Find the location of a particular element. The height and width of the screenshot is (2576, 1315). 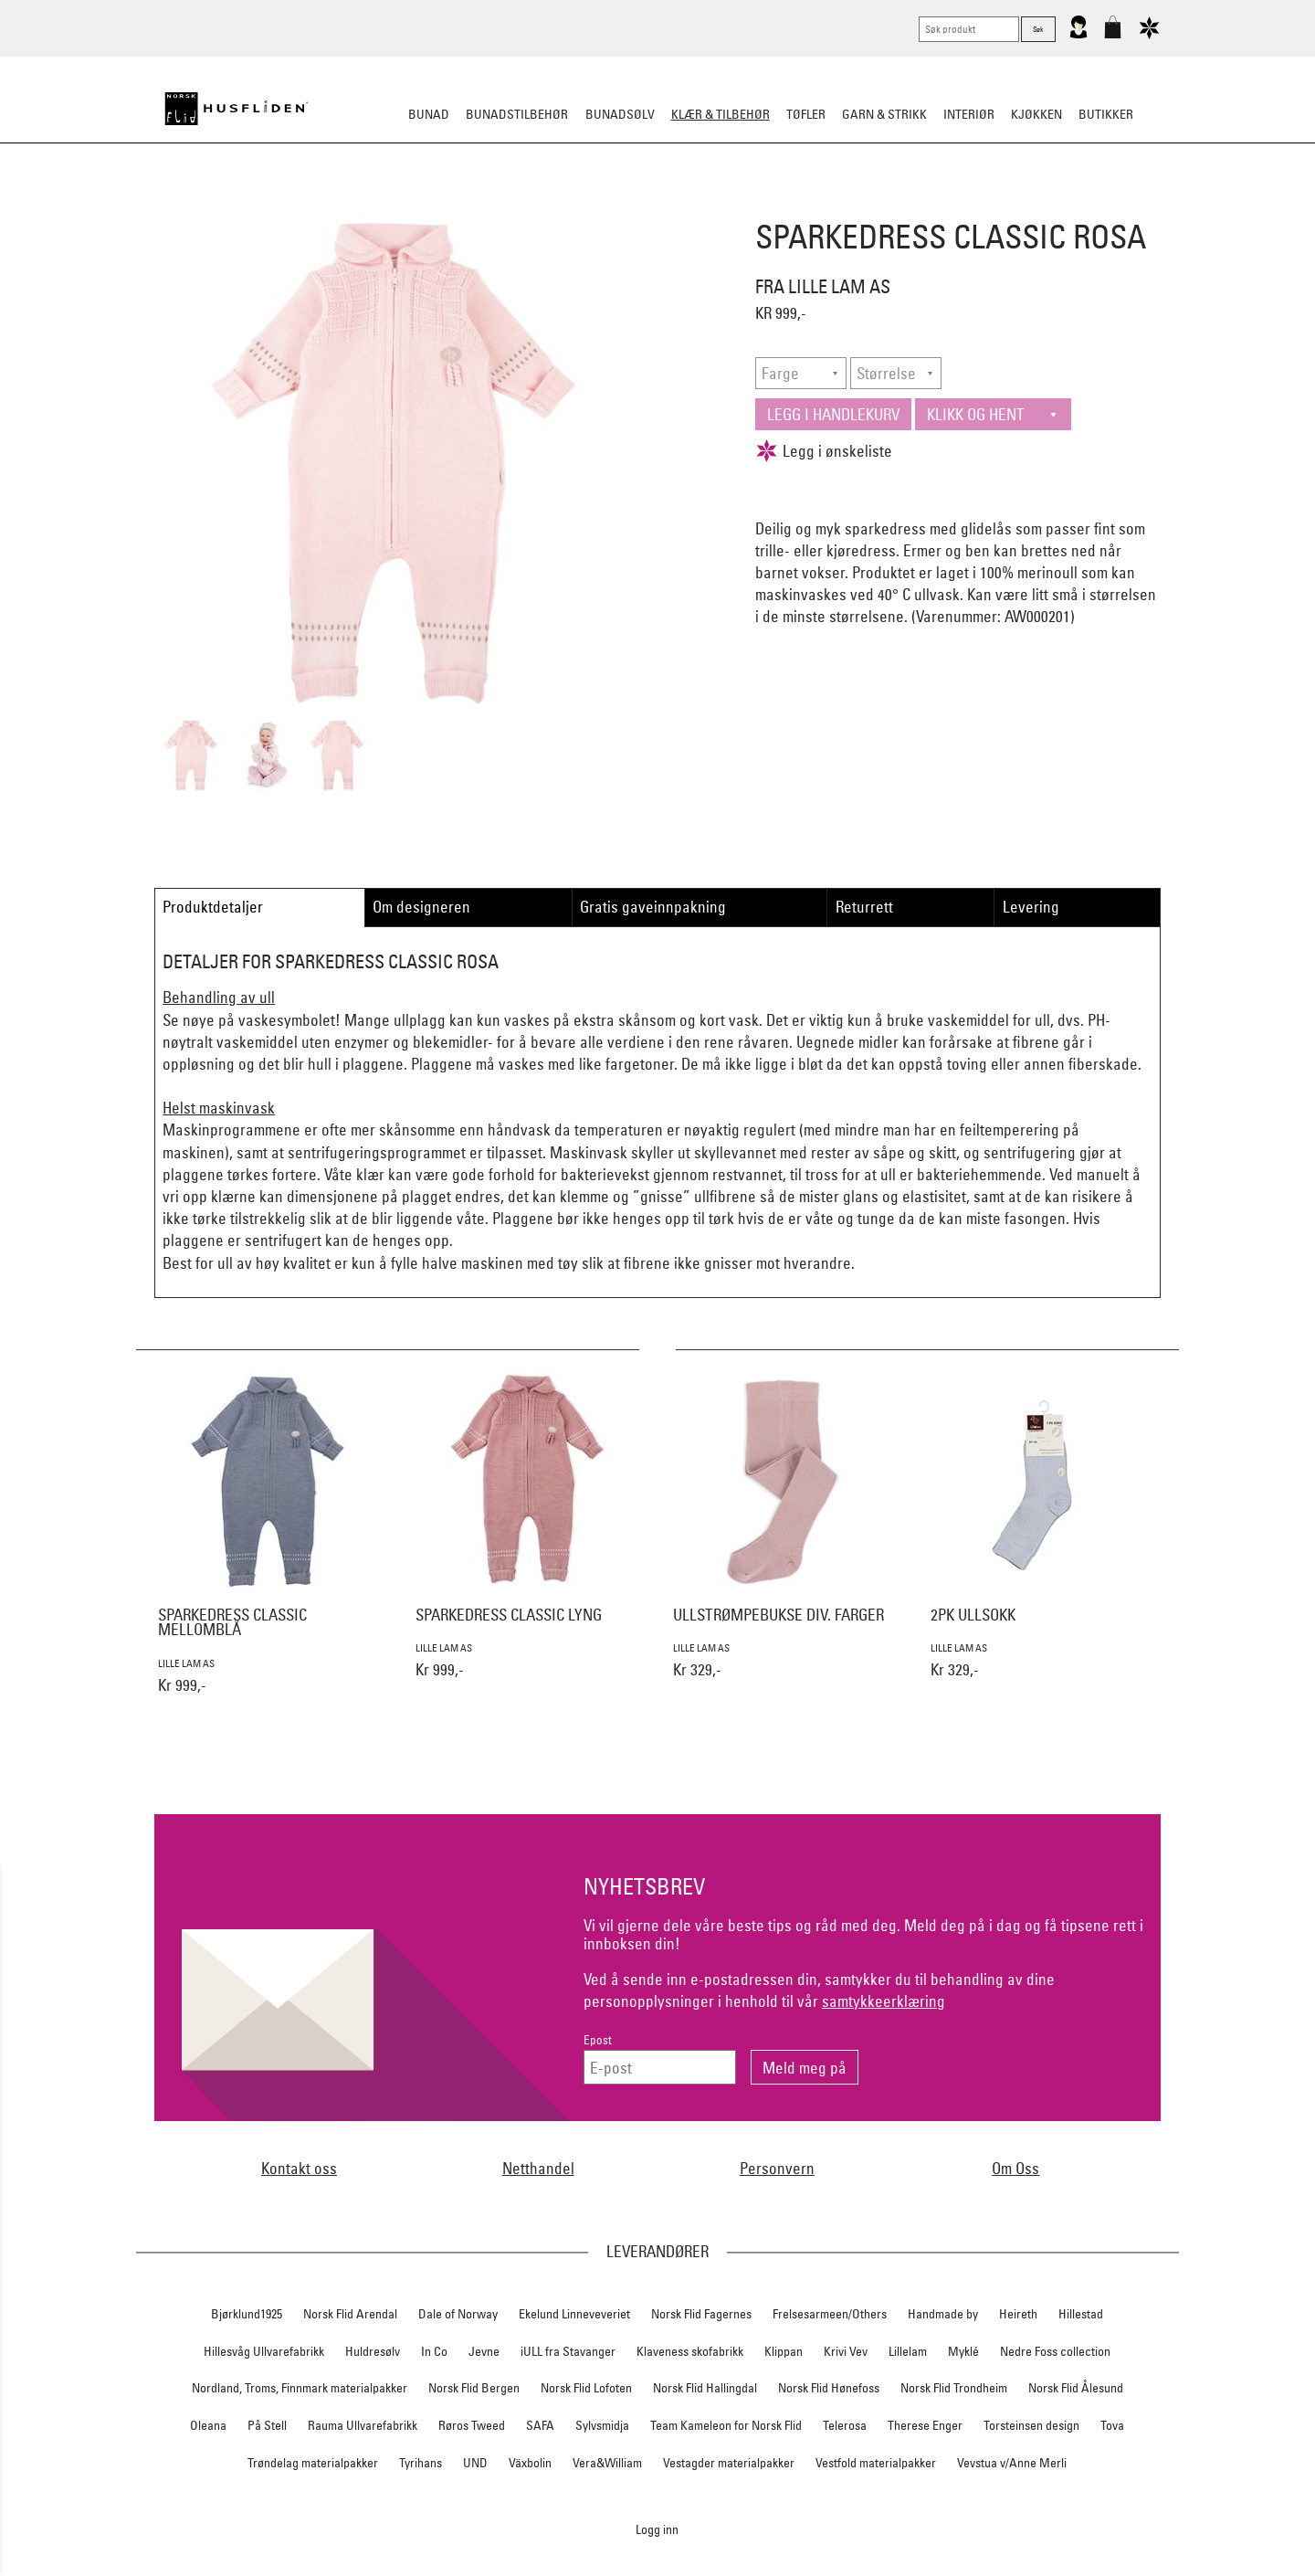

Jakke/ytterplagg is located at coordinates (736, 204).